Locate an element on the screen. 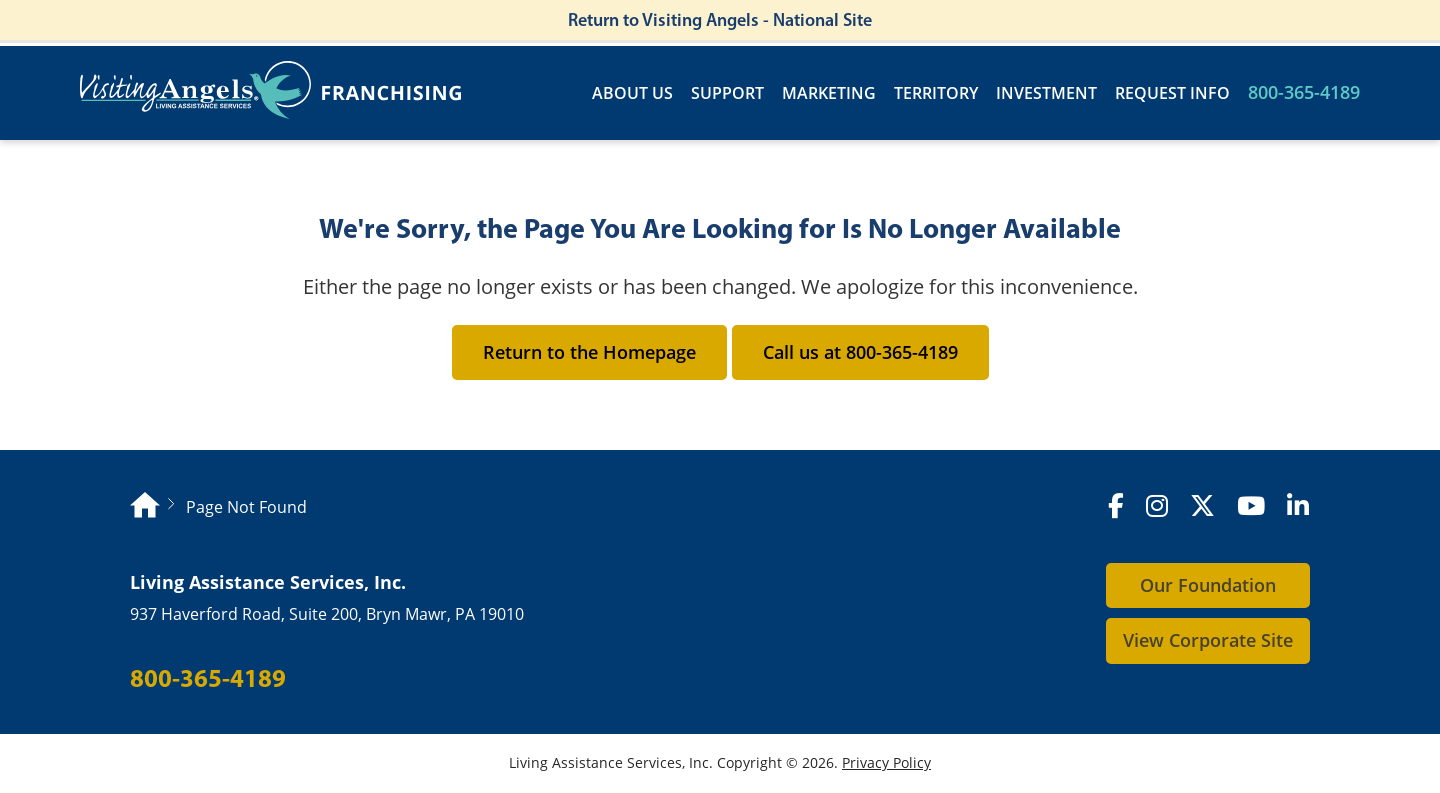 The height and width of the screenshot is (793, 1440). Investment is located at coordinates (1046, 93).